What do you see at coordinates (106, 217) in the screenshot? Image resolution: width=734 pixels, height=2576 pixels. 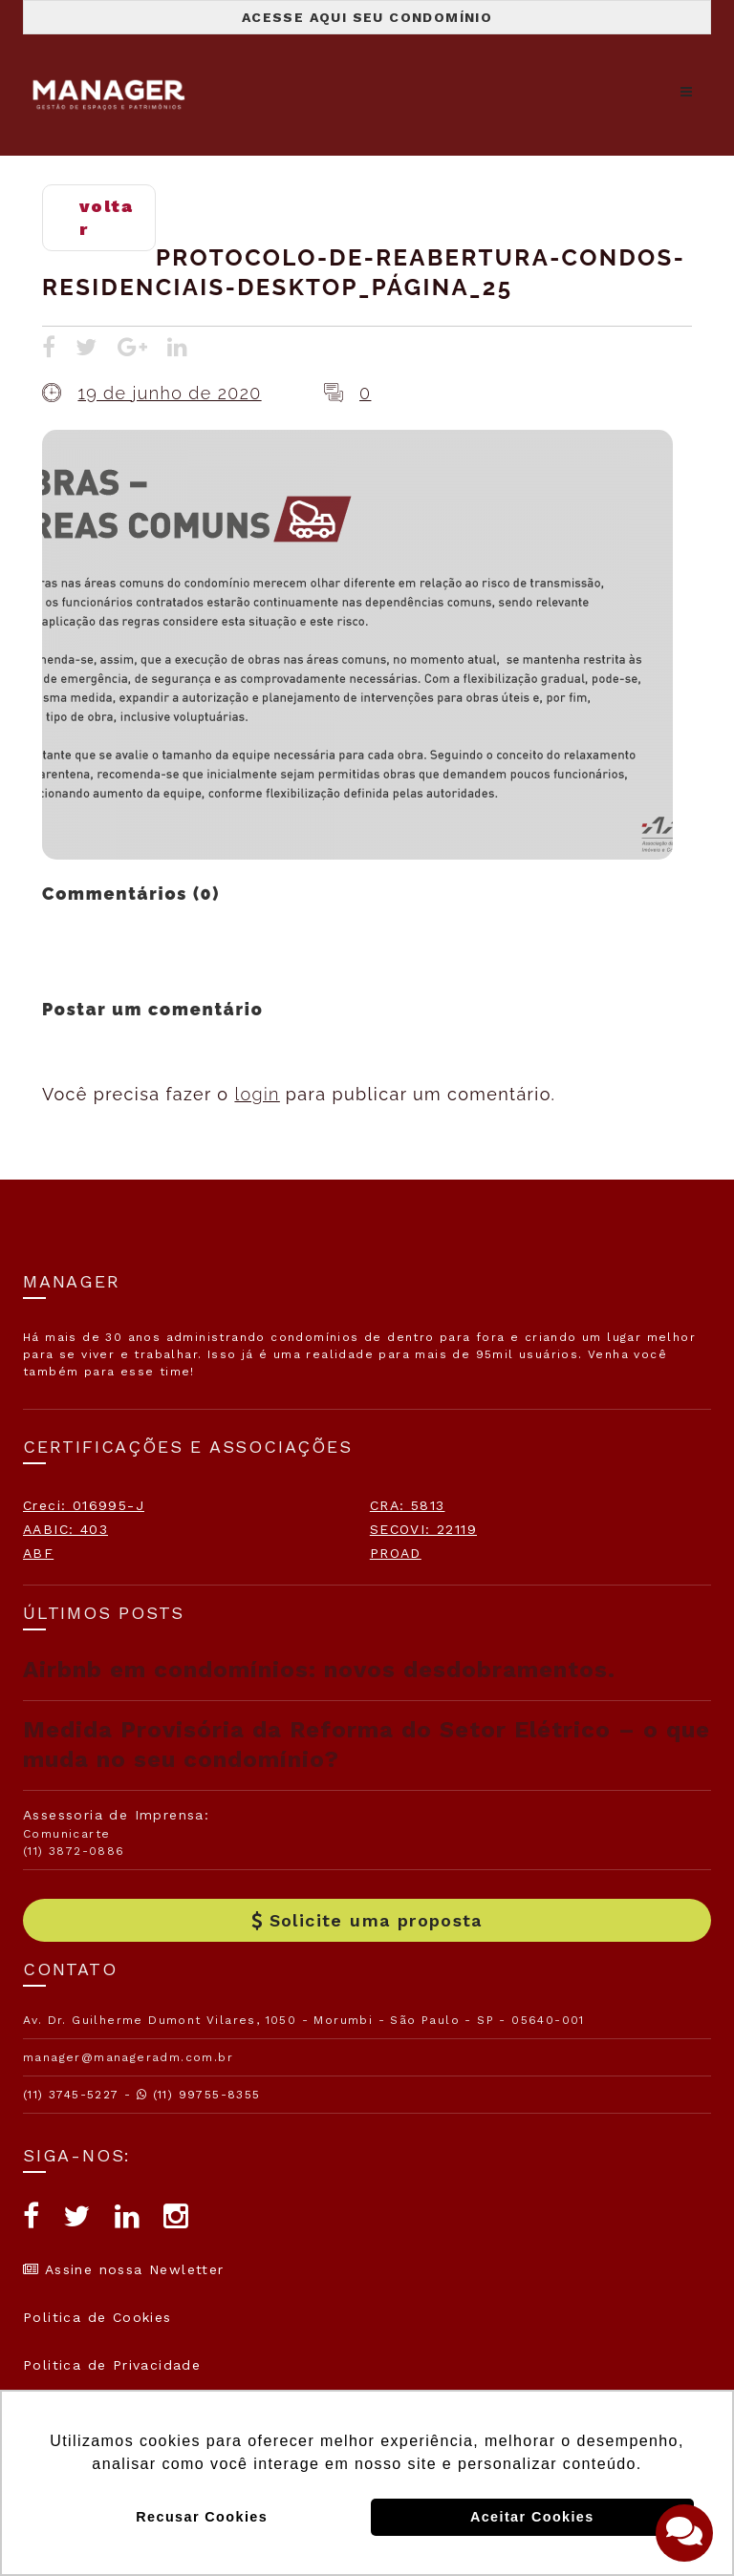 I see `voltar` at bounding box center [106, 217].